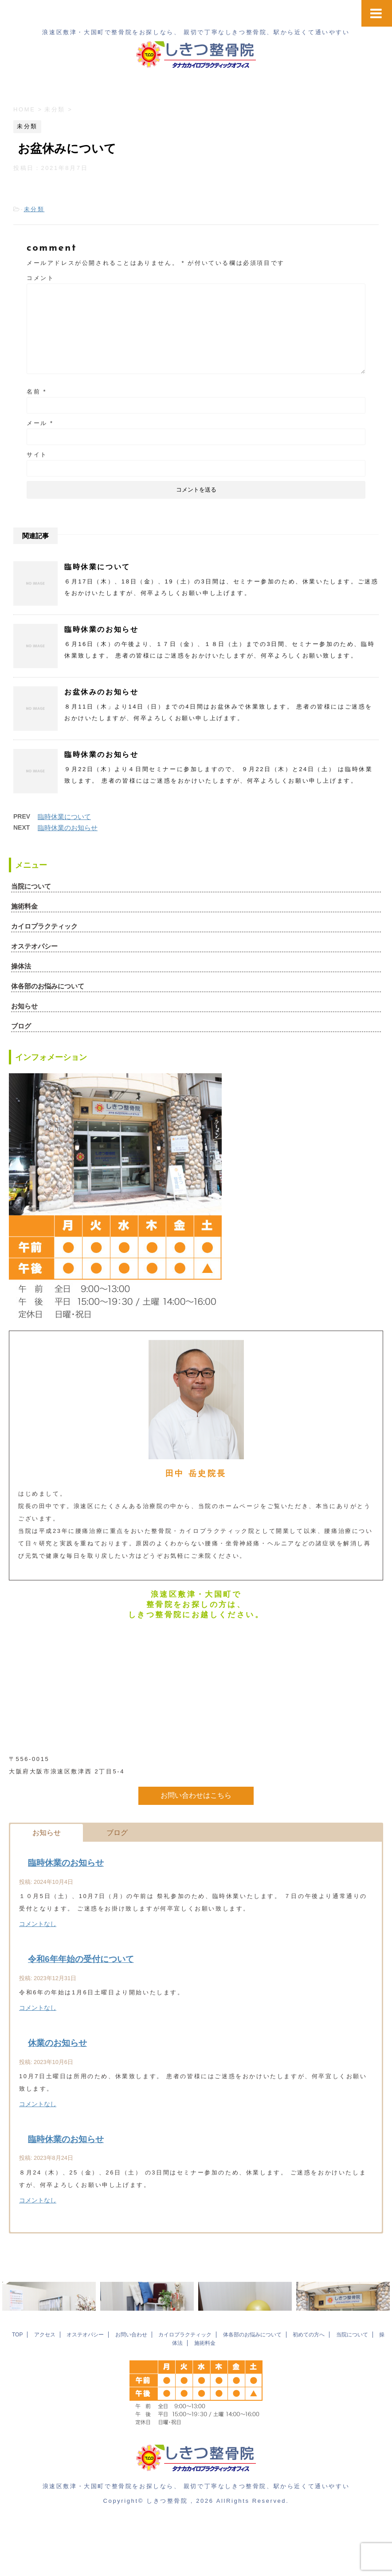  I want to click on 休業のお知らせ, so click(57, 2043).